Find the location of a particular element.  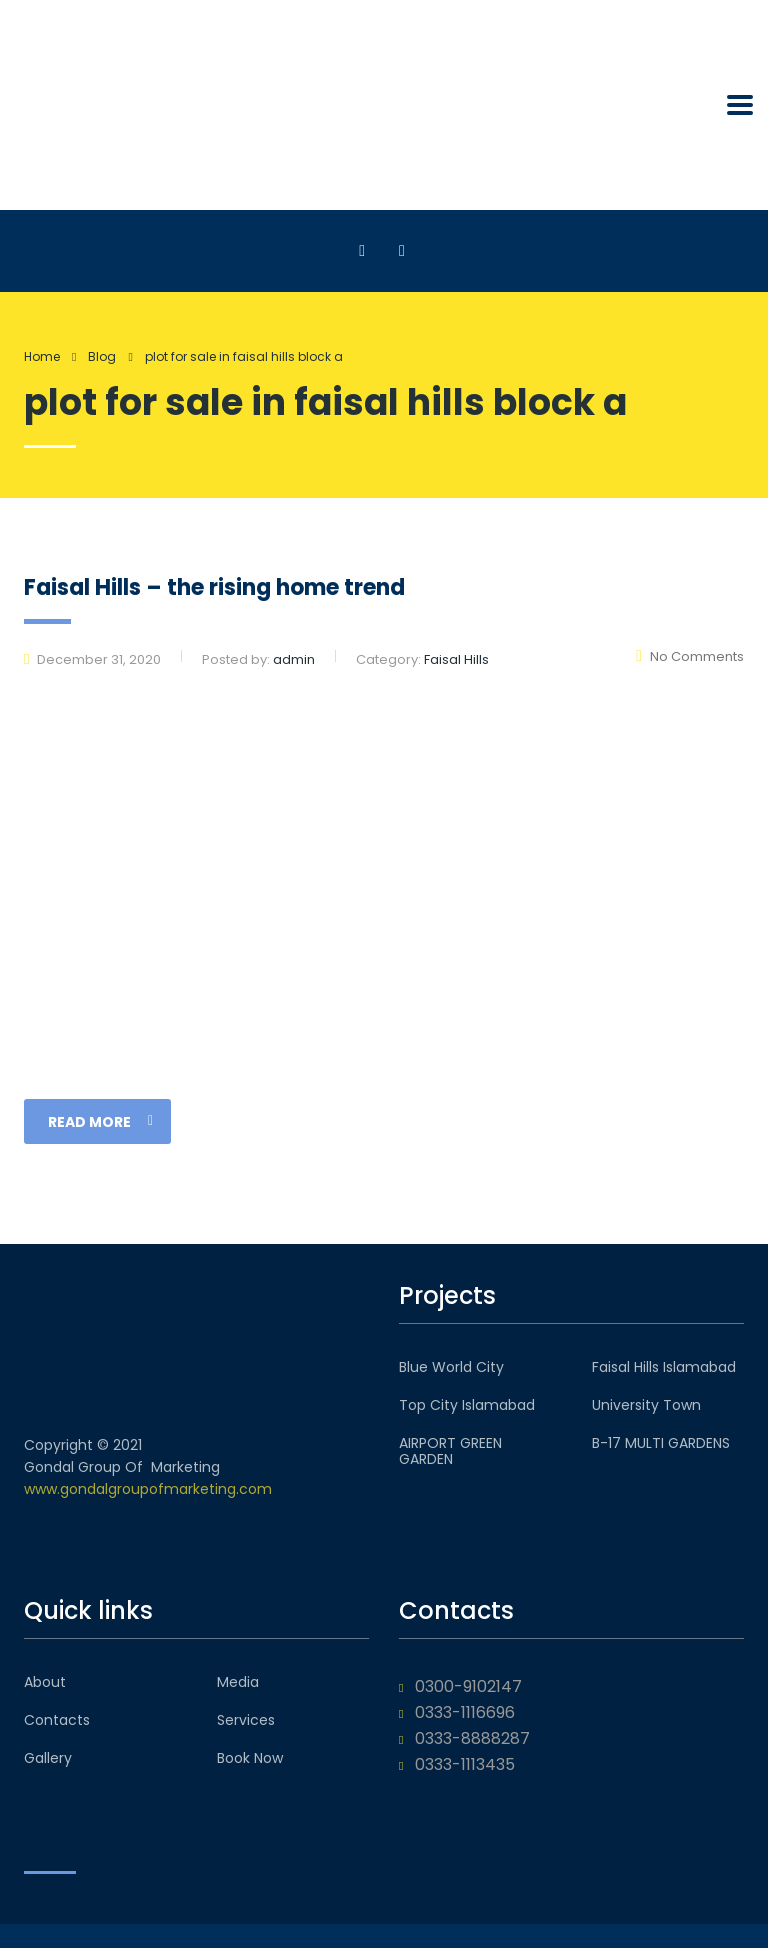

Gallery is located at coordinates (48, 1758).